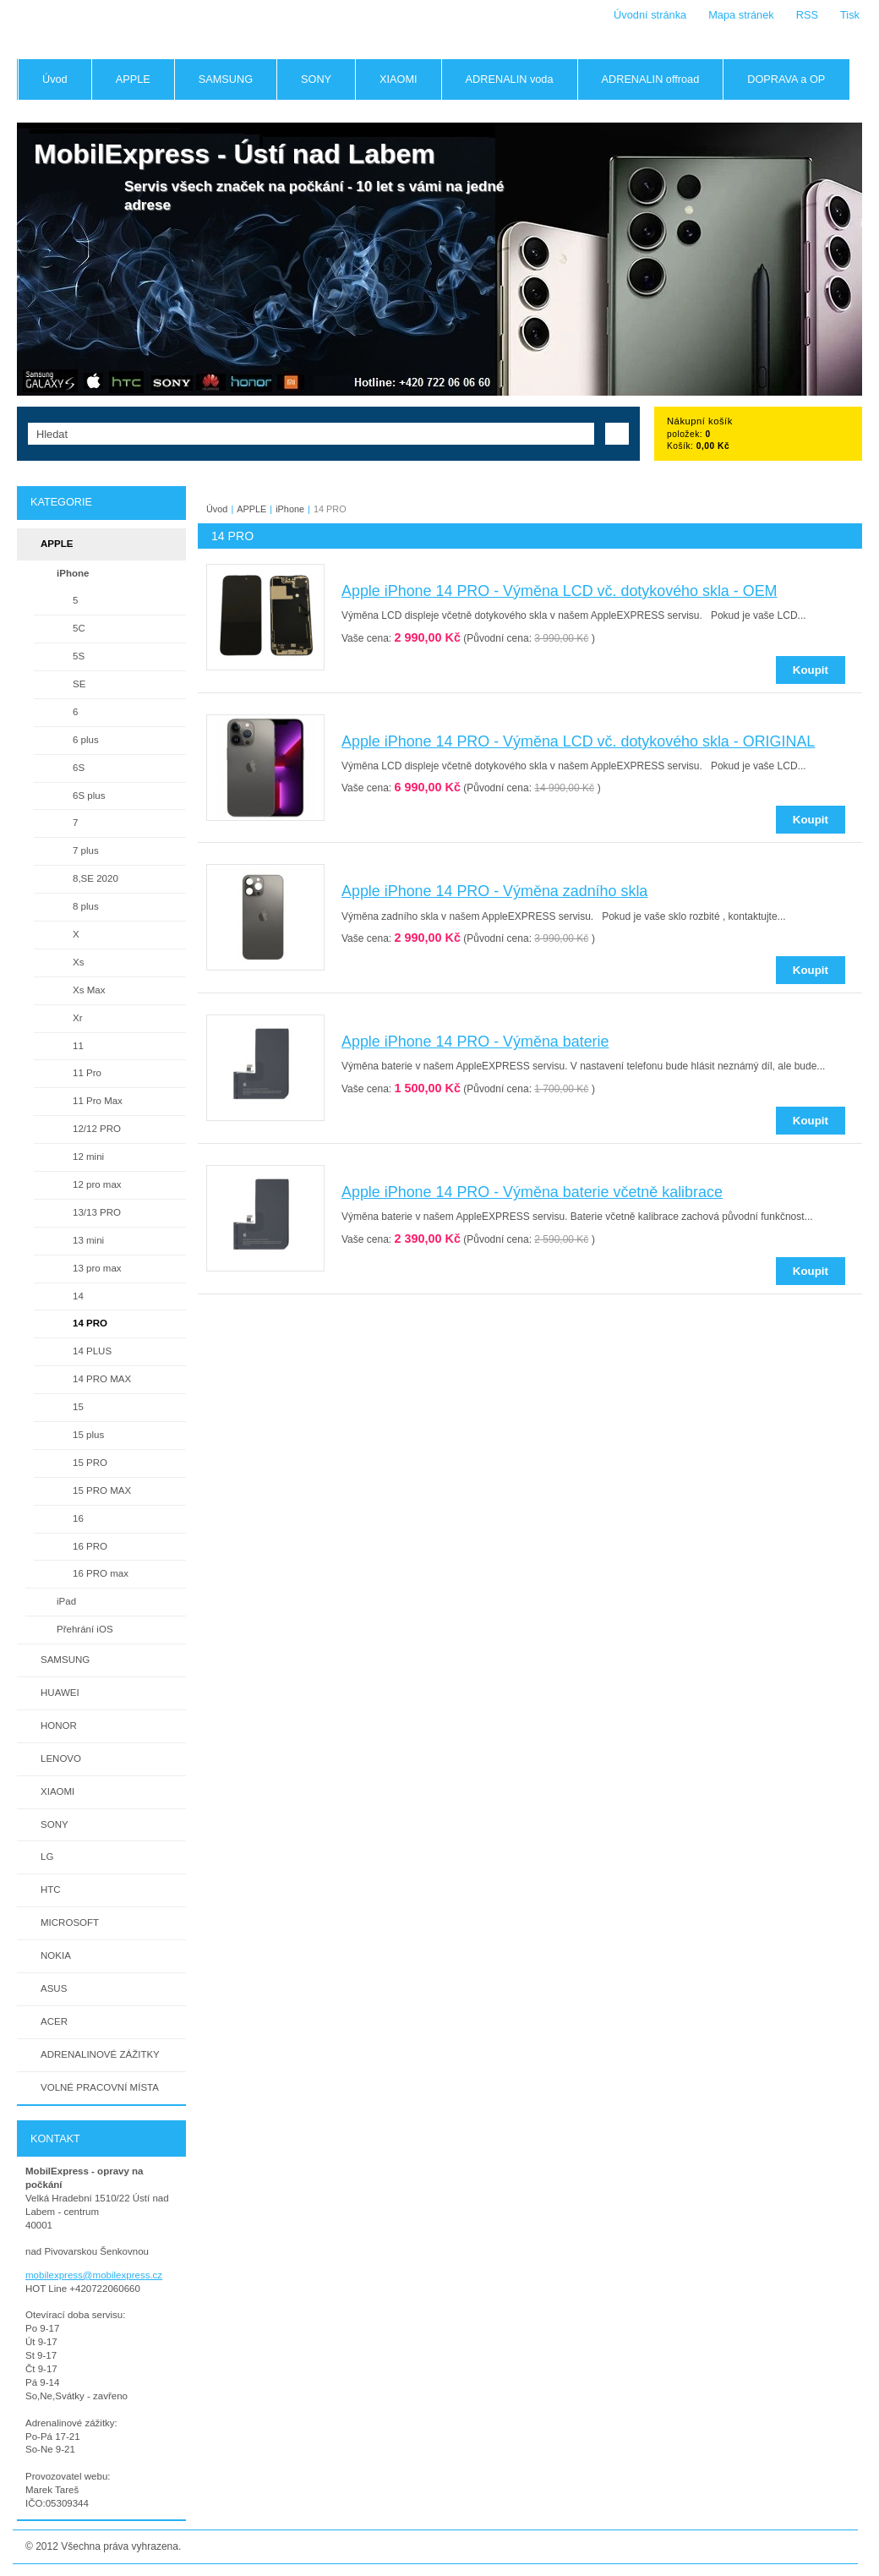 Image resolution: width=879 pixels, height=2576 pixels. What do you see at coordinates (807, 14) in the screenshot?
I see `RSS` at bounding box center [807, 14].